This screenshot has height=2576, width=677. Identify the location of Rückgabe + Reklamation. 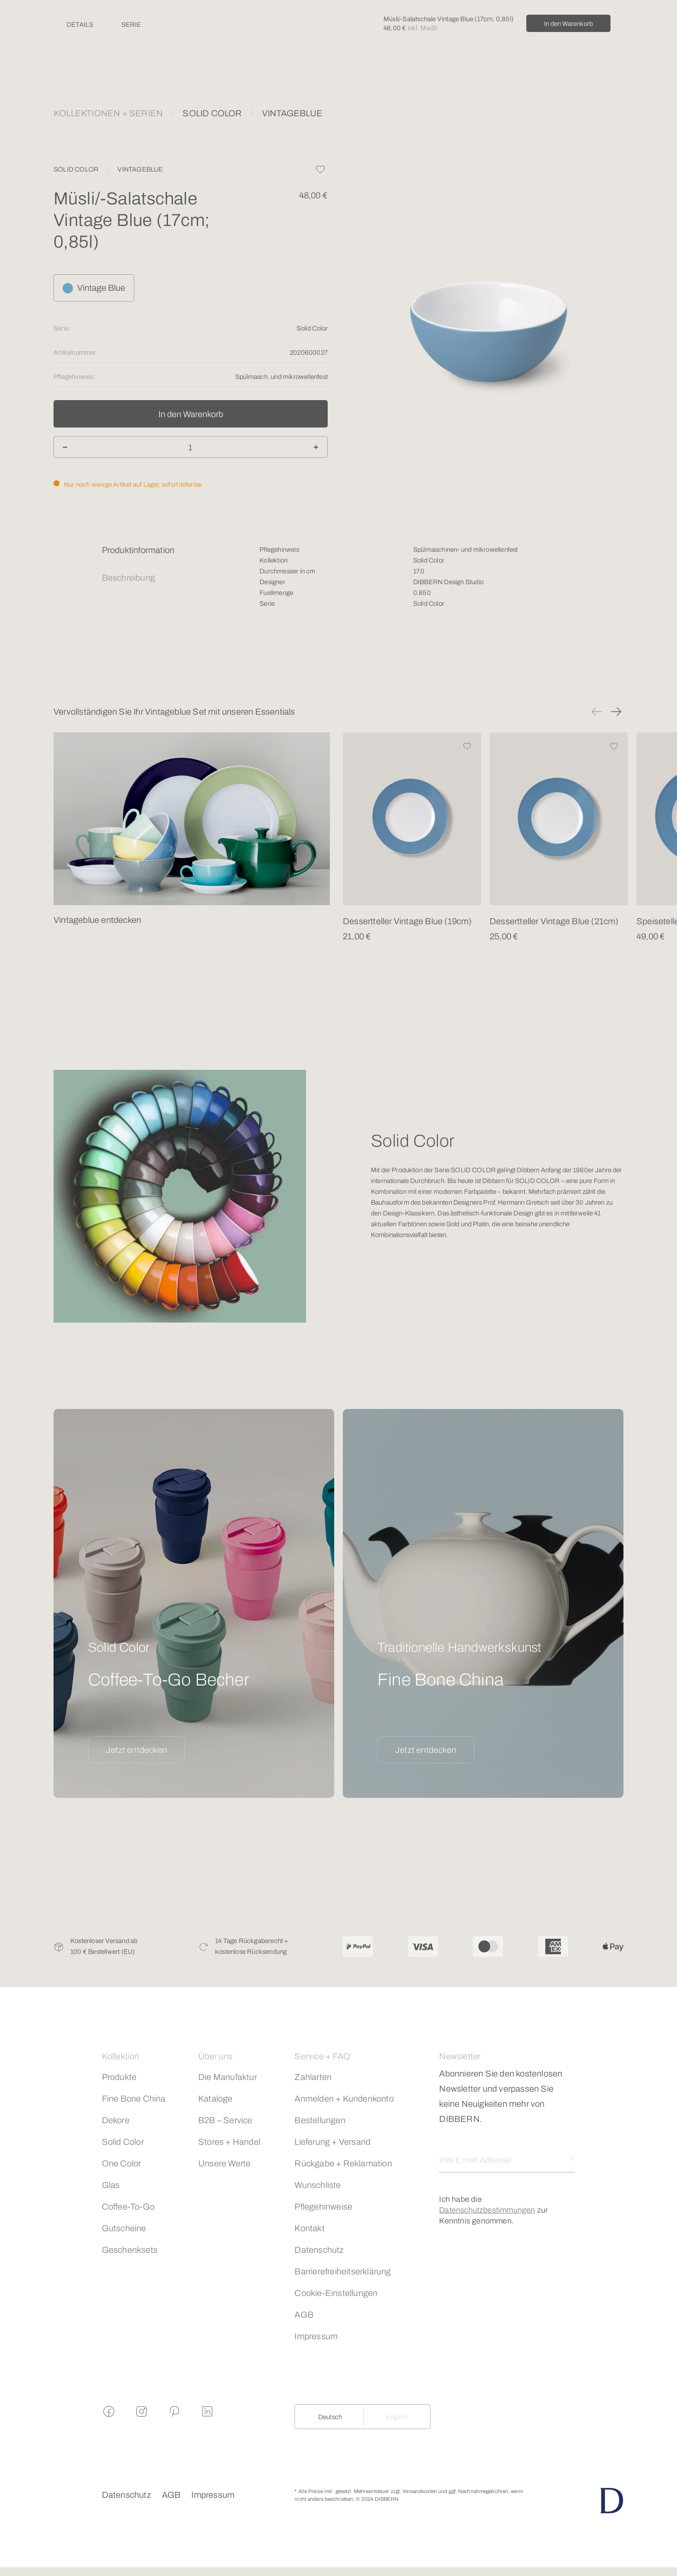
(343, 2163).